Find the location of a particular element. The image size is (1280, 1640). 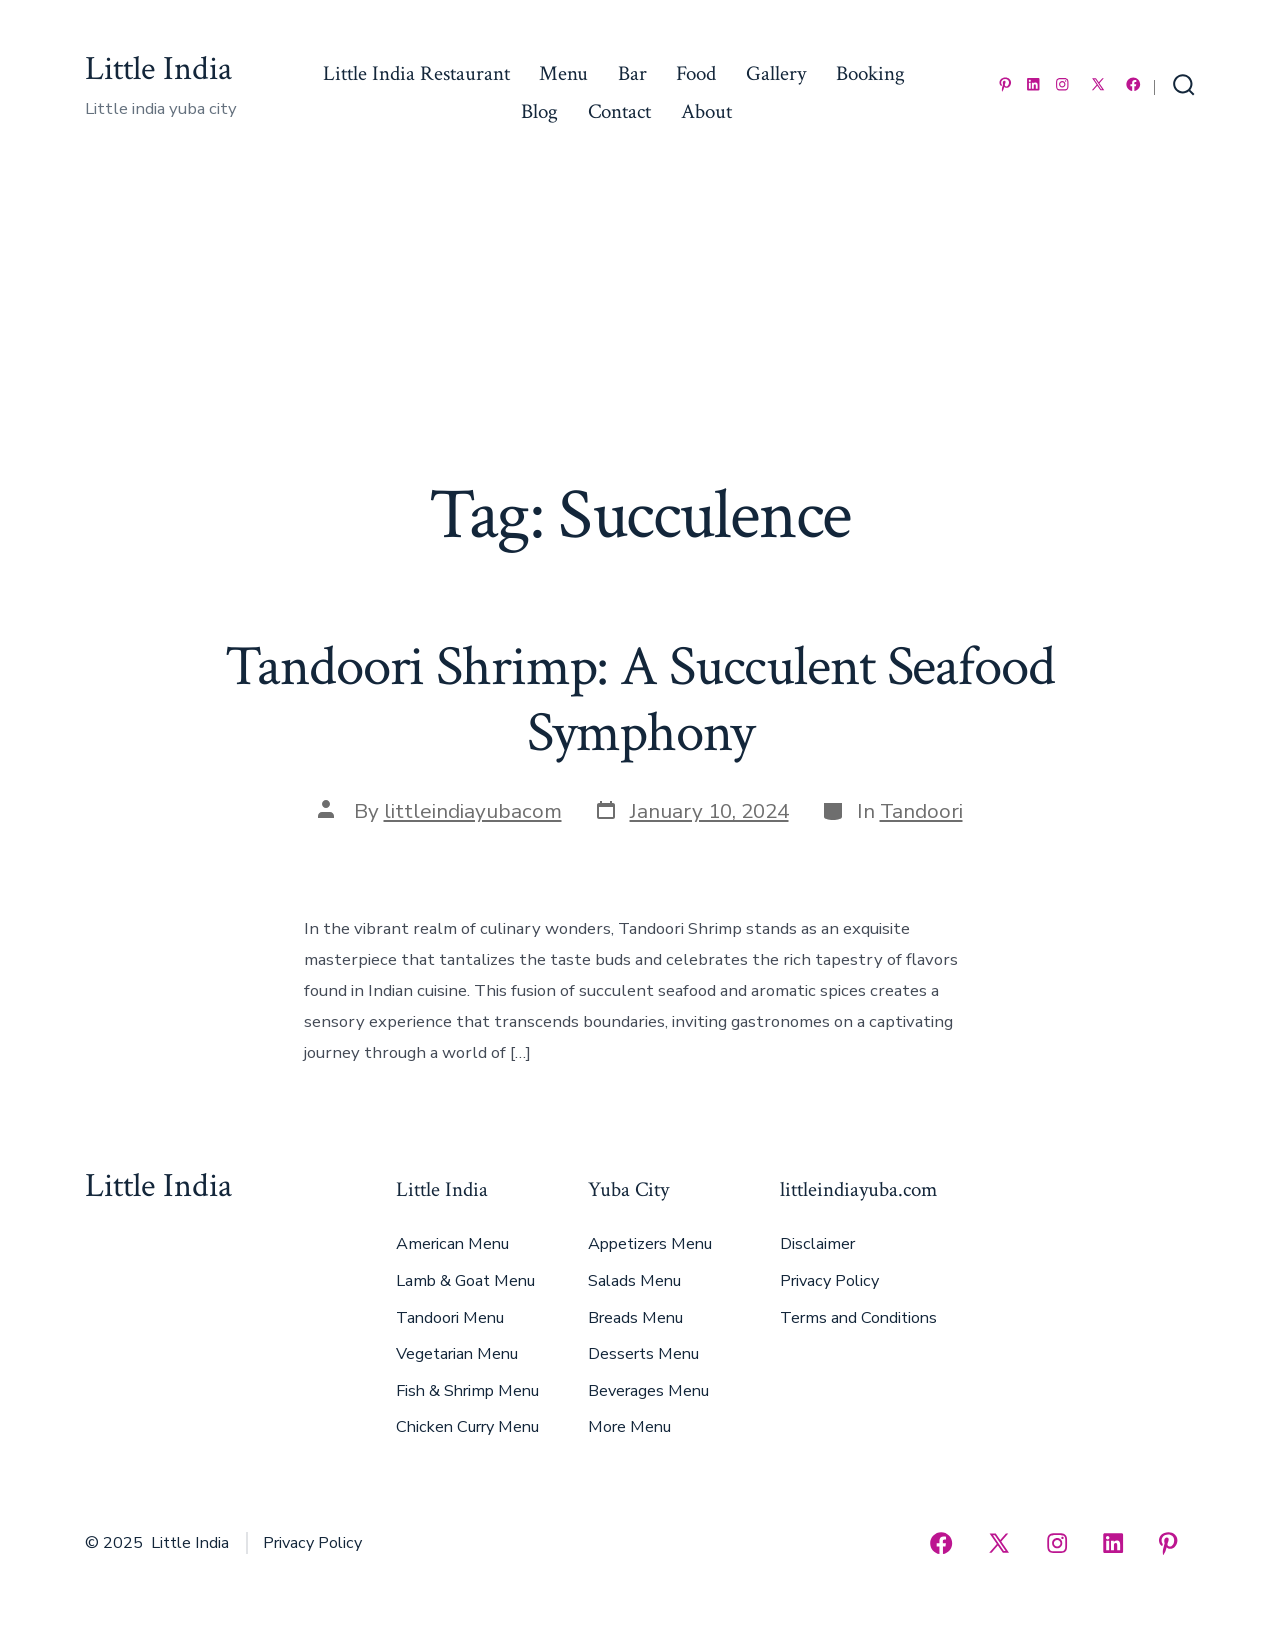

Booking is located at coordinates (870, 73).